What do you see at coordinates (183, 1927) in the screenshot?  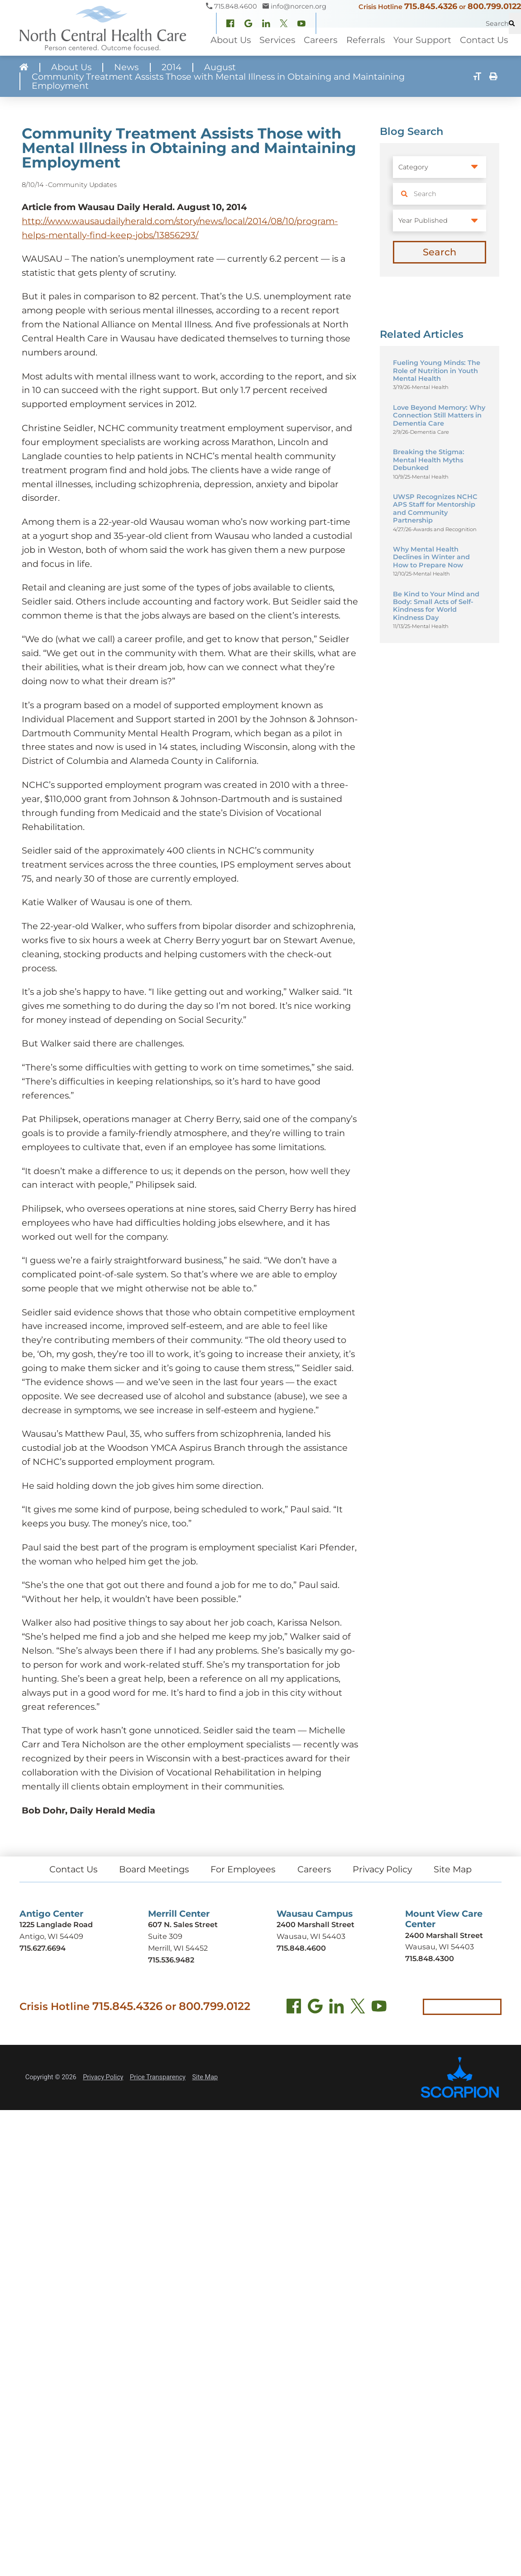 I see `607 N. Sales Street [Get directions to Merrill Center (opens in new tab)]` at bounding box center [183, 1927].